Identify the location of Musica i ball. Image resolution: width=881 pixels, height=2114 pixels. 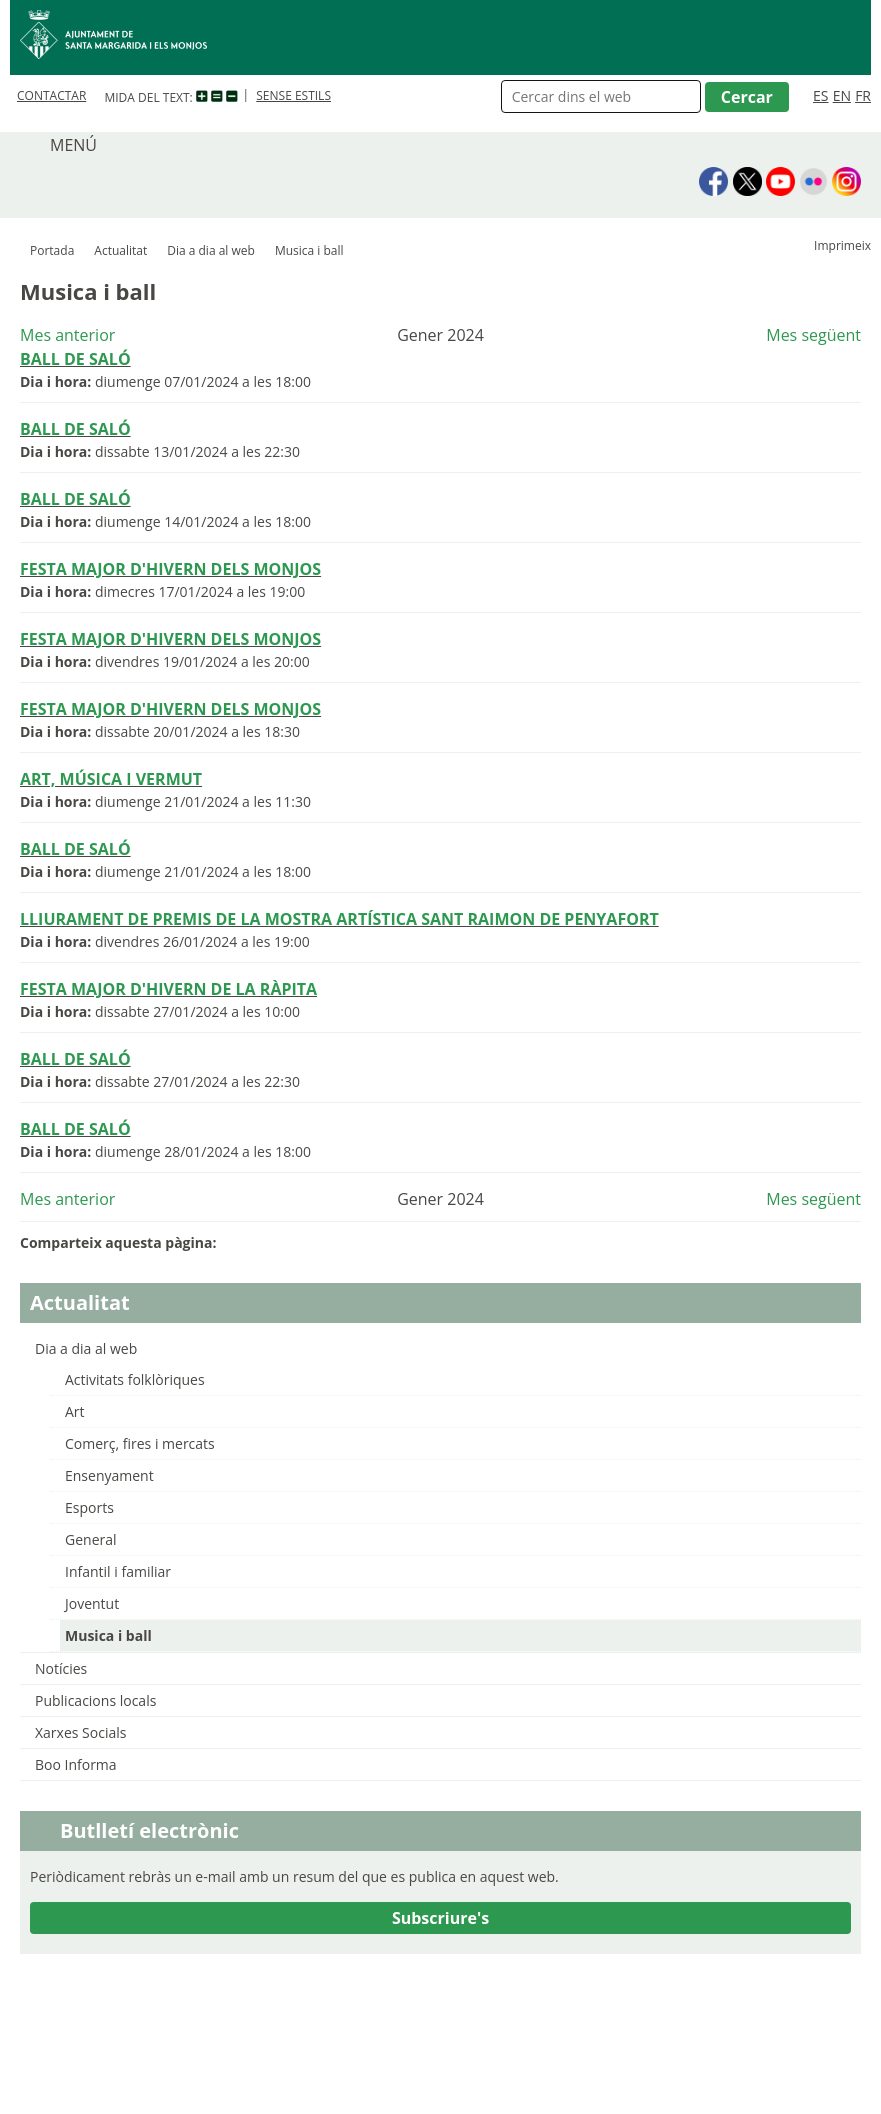
(108, 1635).